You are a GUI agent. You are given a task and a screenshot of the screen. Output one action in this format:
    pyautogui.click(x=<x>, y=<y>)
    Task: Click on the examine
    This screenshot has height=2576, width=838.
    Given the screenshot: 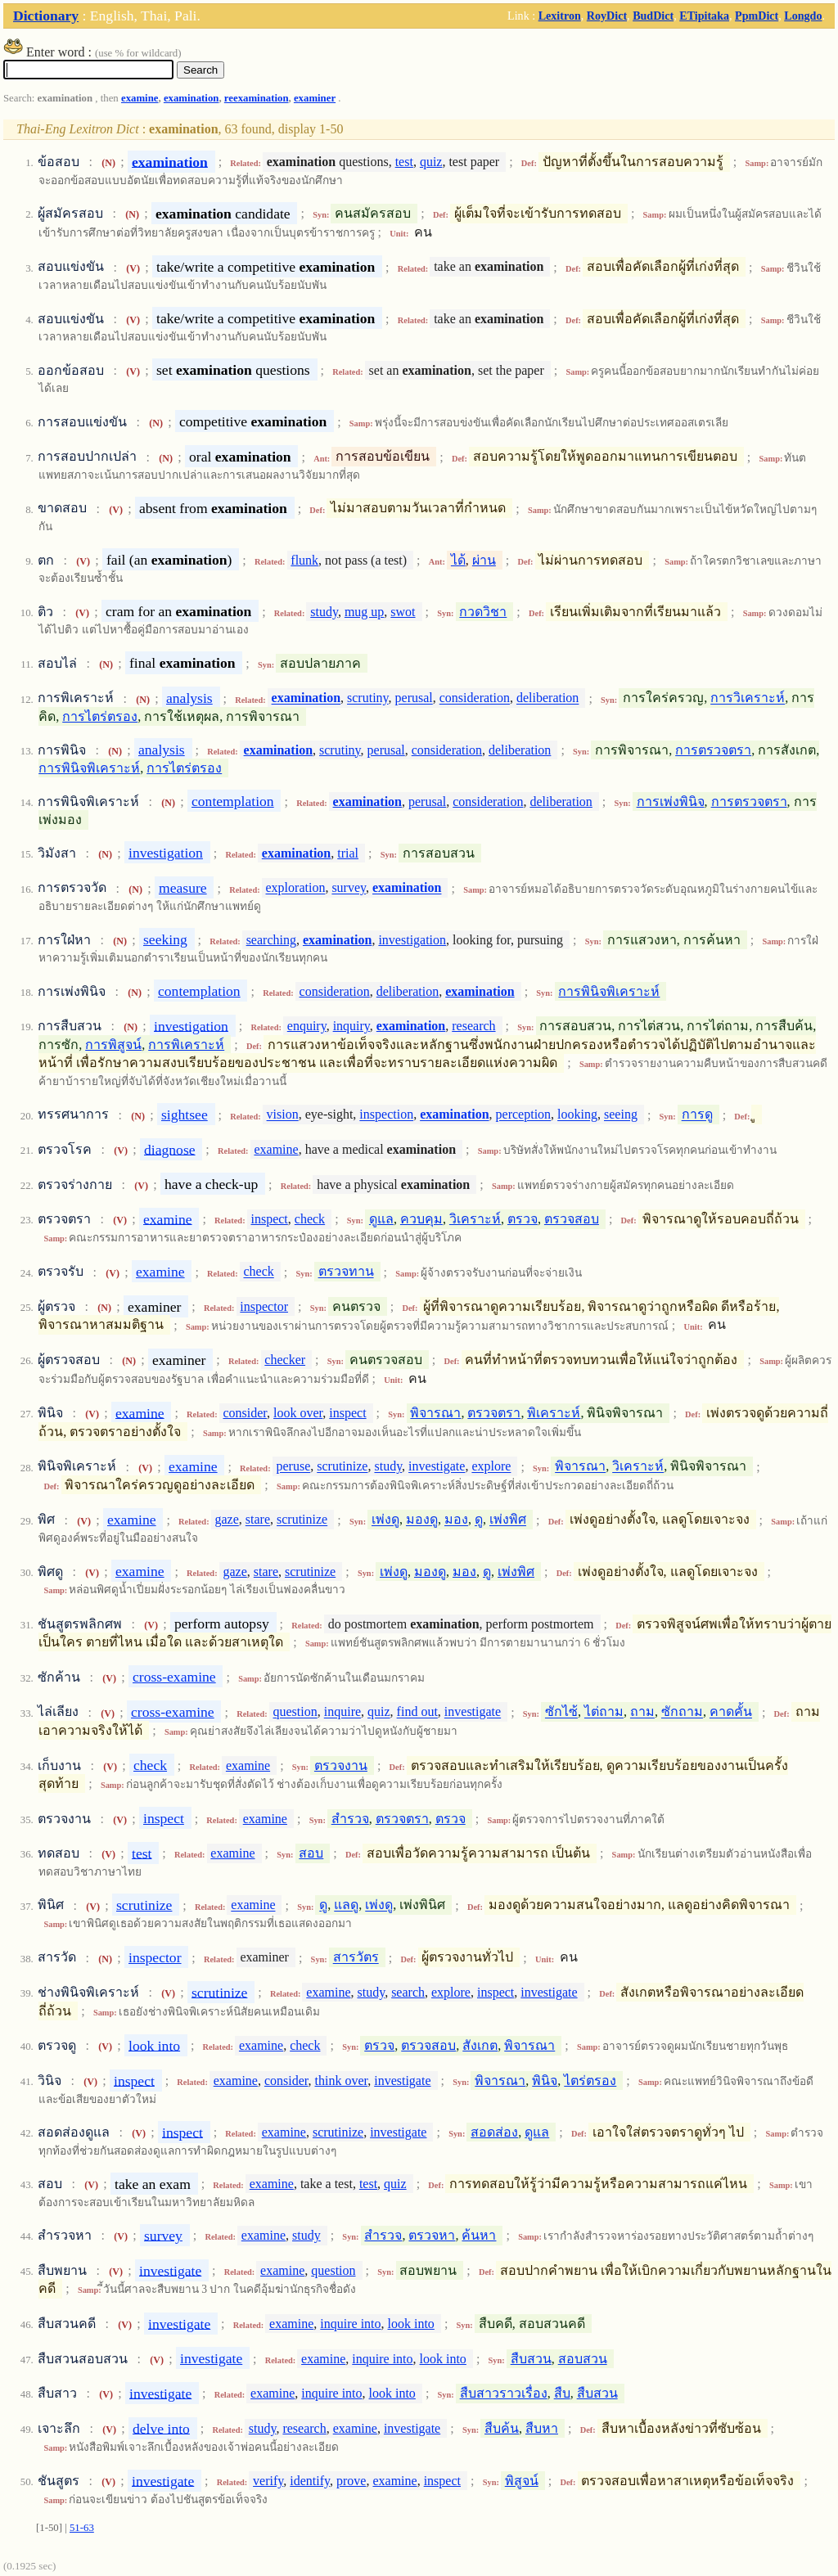 What is the action you would take?
    pyautogui.click(x=140, y=98)
    